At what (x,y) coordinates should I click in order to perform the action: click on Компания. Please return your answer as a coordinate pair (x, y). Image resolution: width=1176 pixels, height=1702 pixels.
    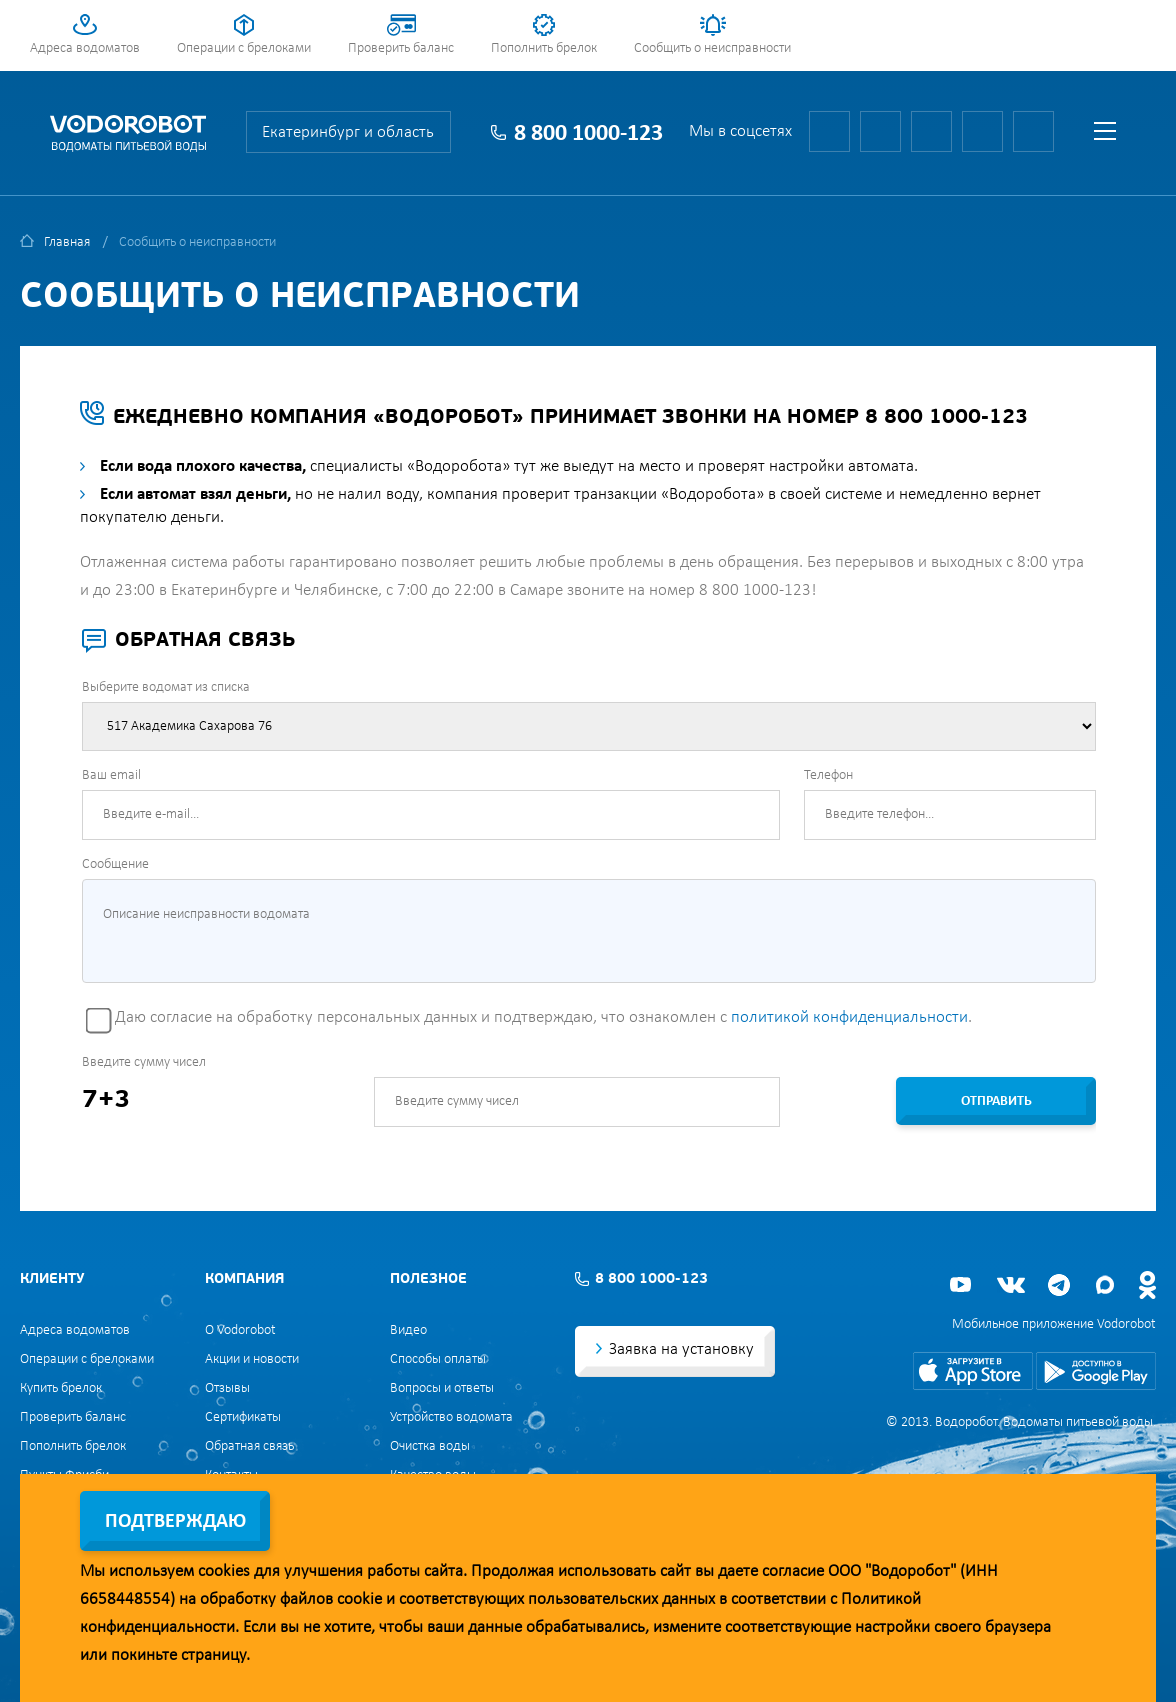
    Looking at the image, I should click on (244, 1279).